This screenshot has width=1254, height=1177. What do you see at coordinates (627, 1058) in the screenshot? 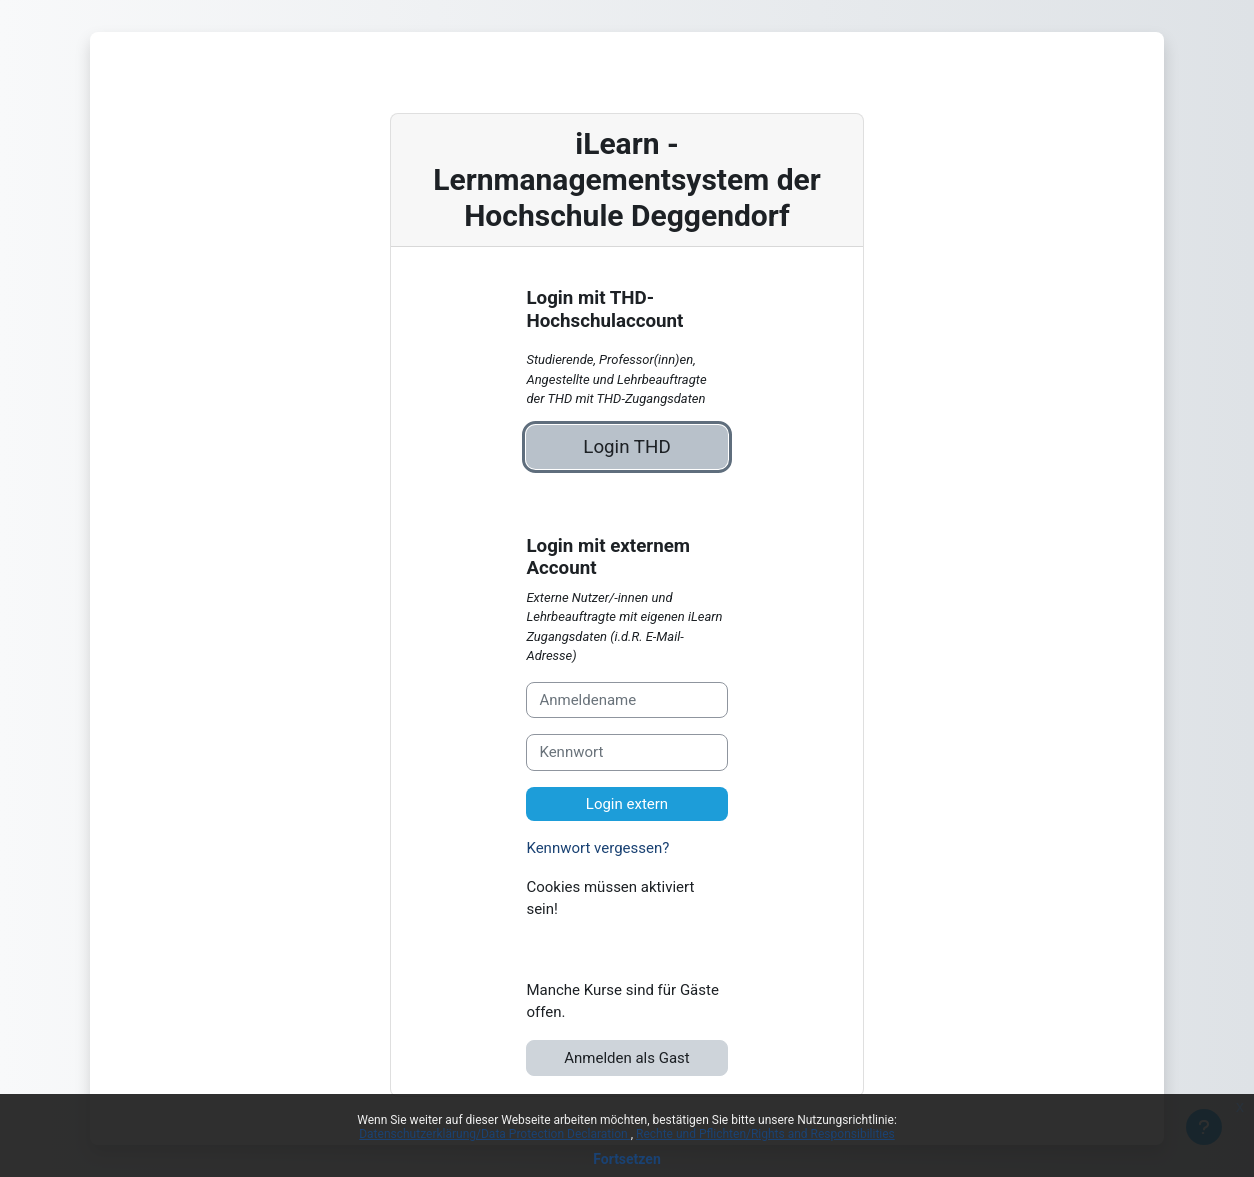
I see `Anmelden als Gast` at bounding box center [627, 1058].